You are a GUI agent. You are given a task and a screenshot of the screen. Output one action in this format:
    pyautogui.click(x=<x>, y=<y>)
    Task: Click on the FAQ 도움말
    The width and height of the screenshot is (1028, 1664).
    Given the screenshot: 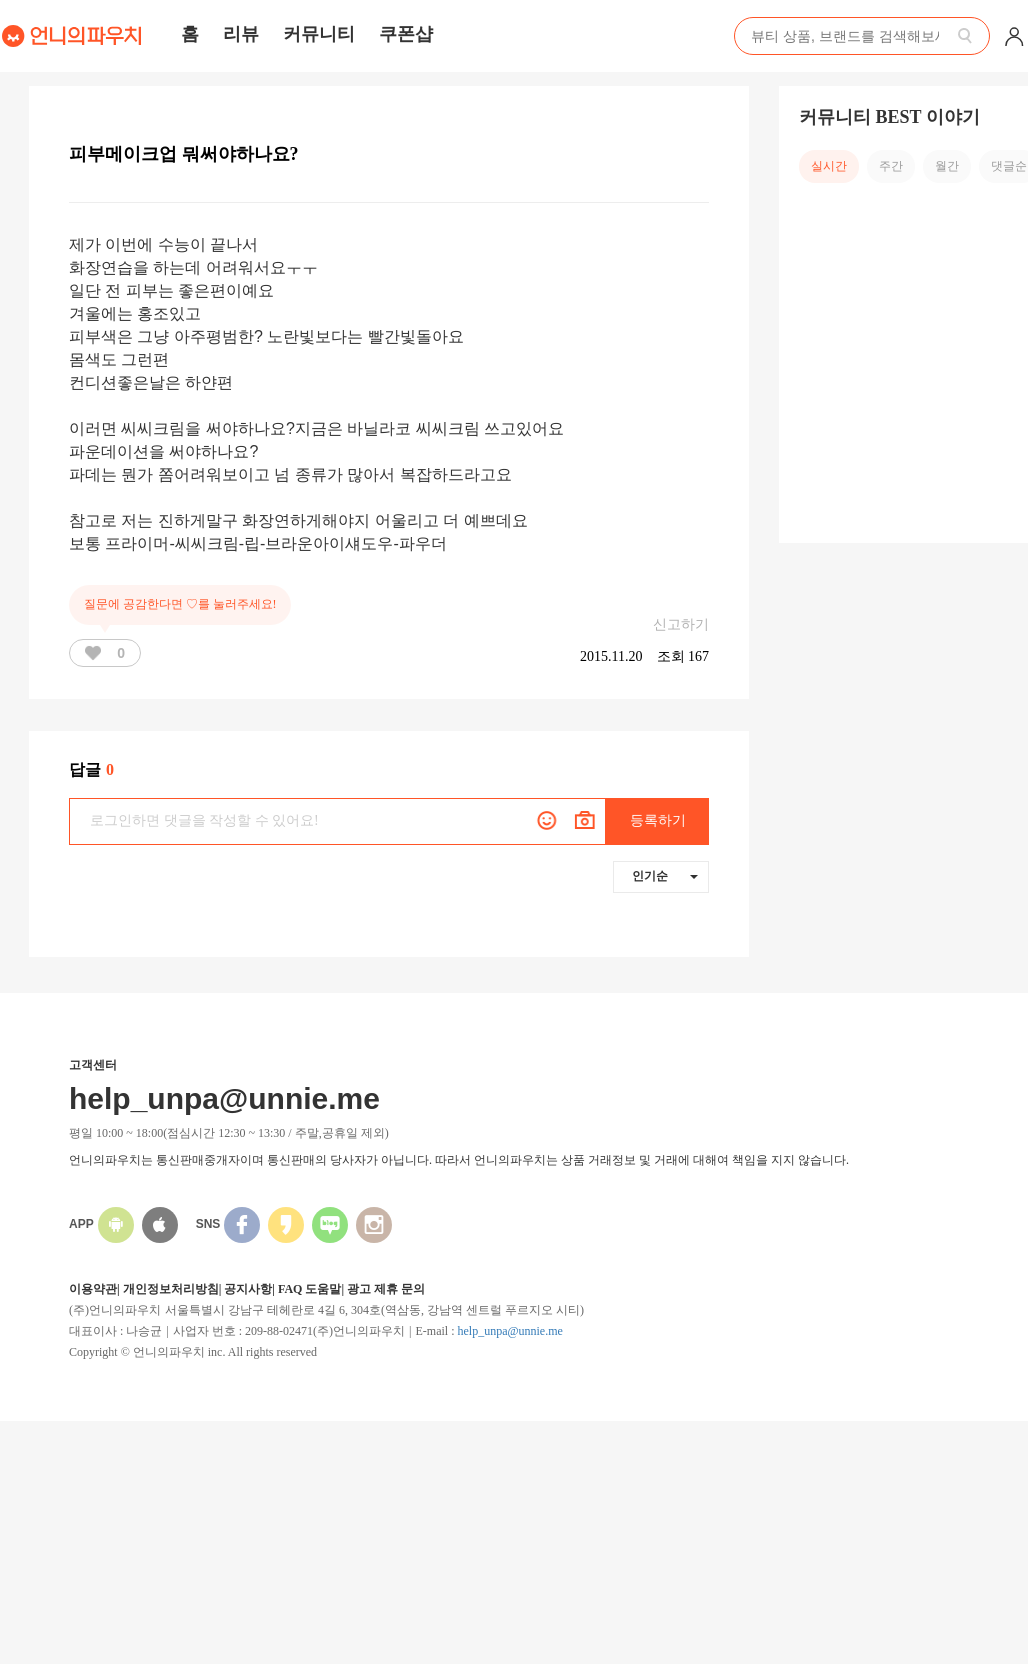 What is the action you would take?
    pyautogui.click(x=309, y=1289)
    